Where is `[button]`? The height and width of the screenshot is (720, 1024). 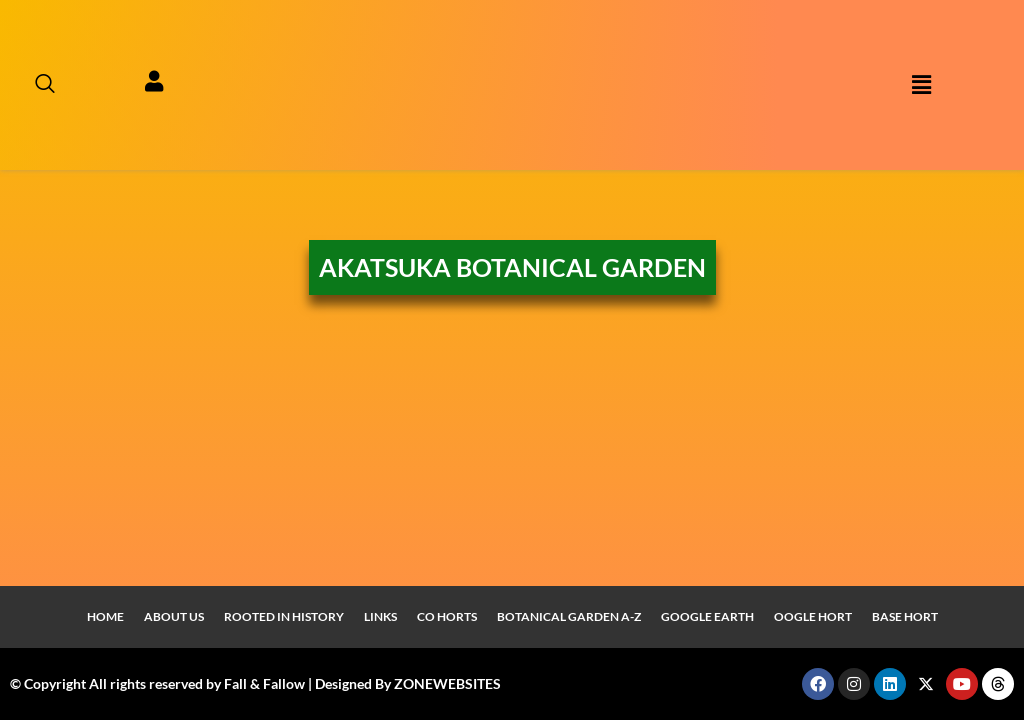
[button] is located at coordinates (921, 85).